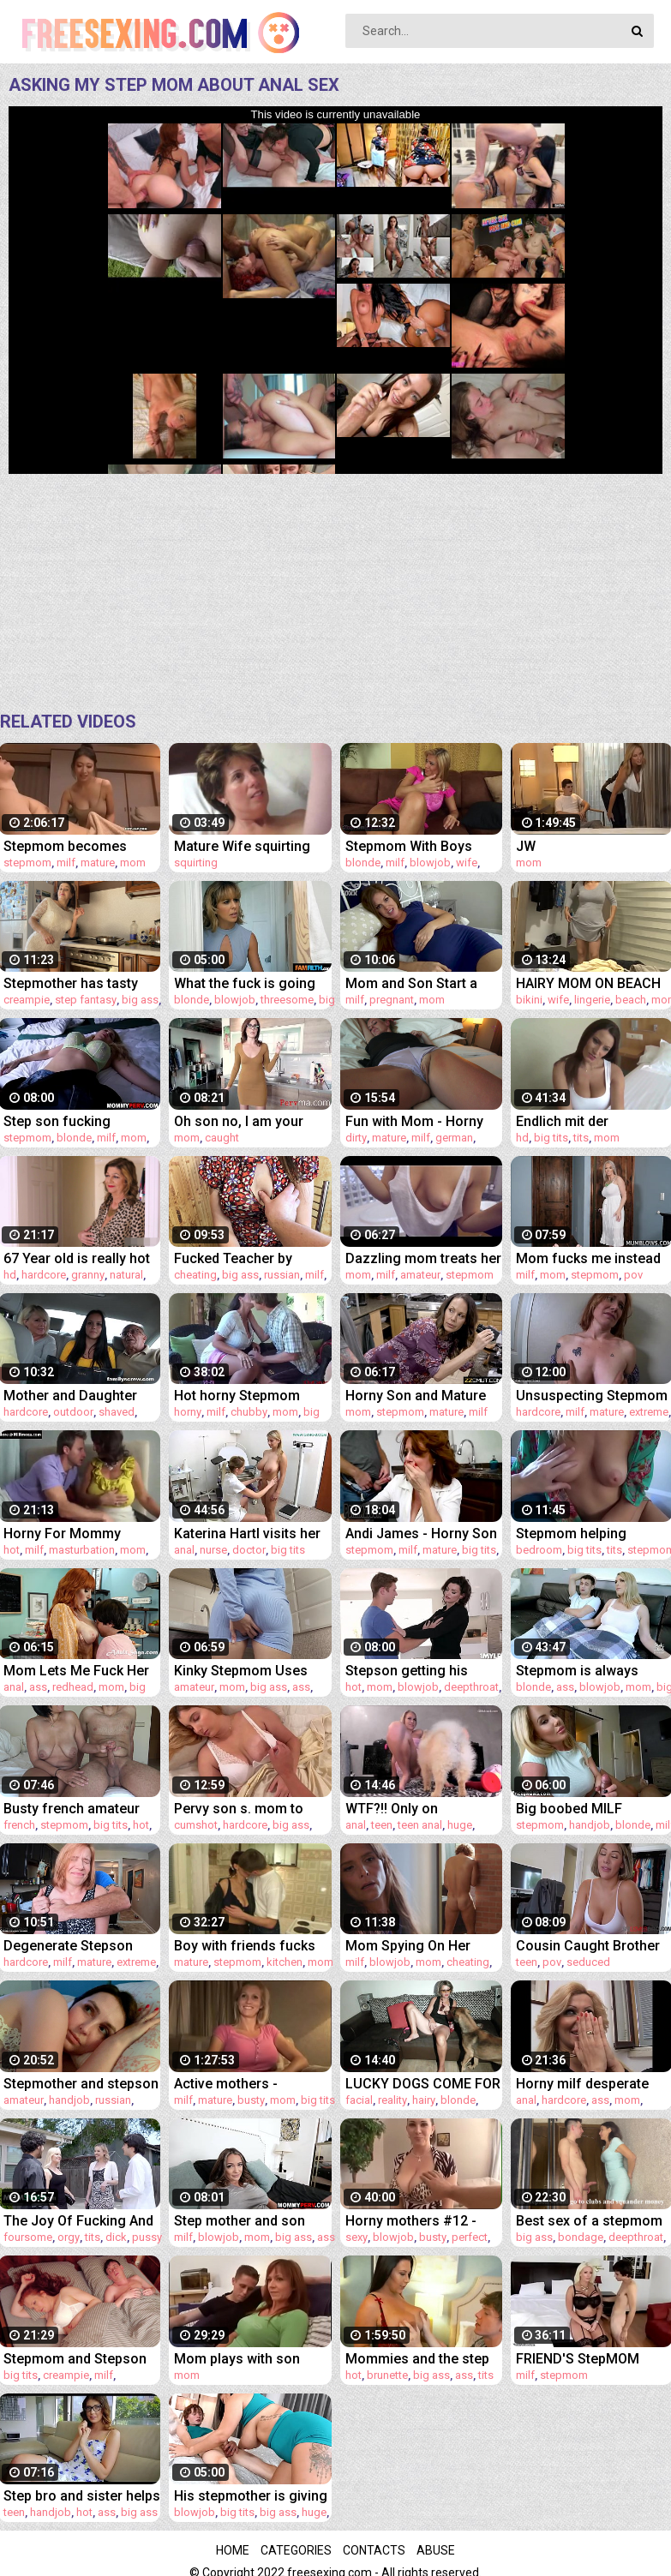 The width and height of the screenshot is (671, 2576). Describe the element at coordinates (588, 1962) in the screenshot. I see `seduced` at that location.